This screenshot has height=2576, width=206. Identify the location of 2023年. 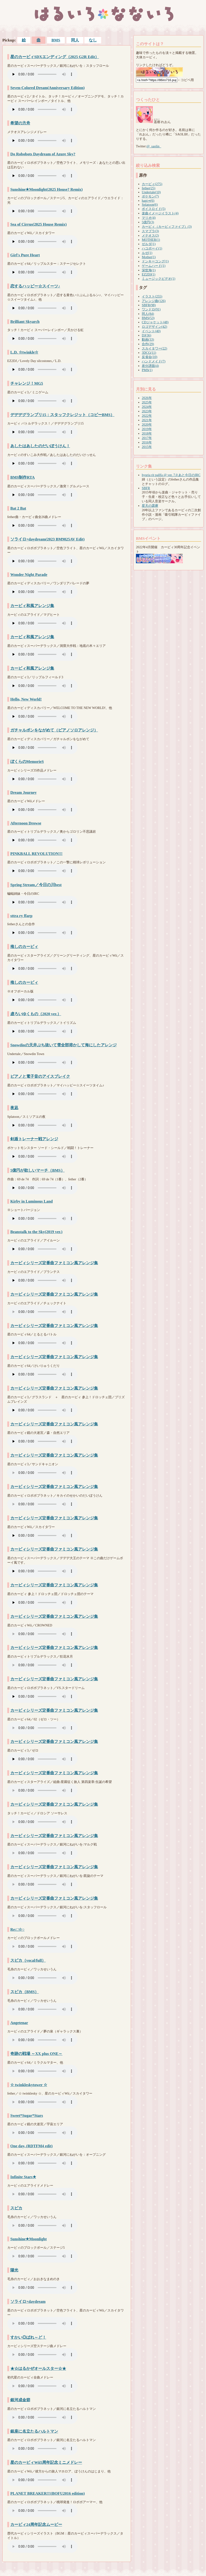
(147, 411).